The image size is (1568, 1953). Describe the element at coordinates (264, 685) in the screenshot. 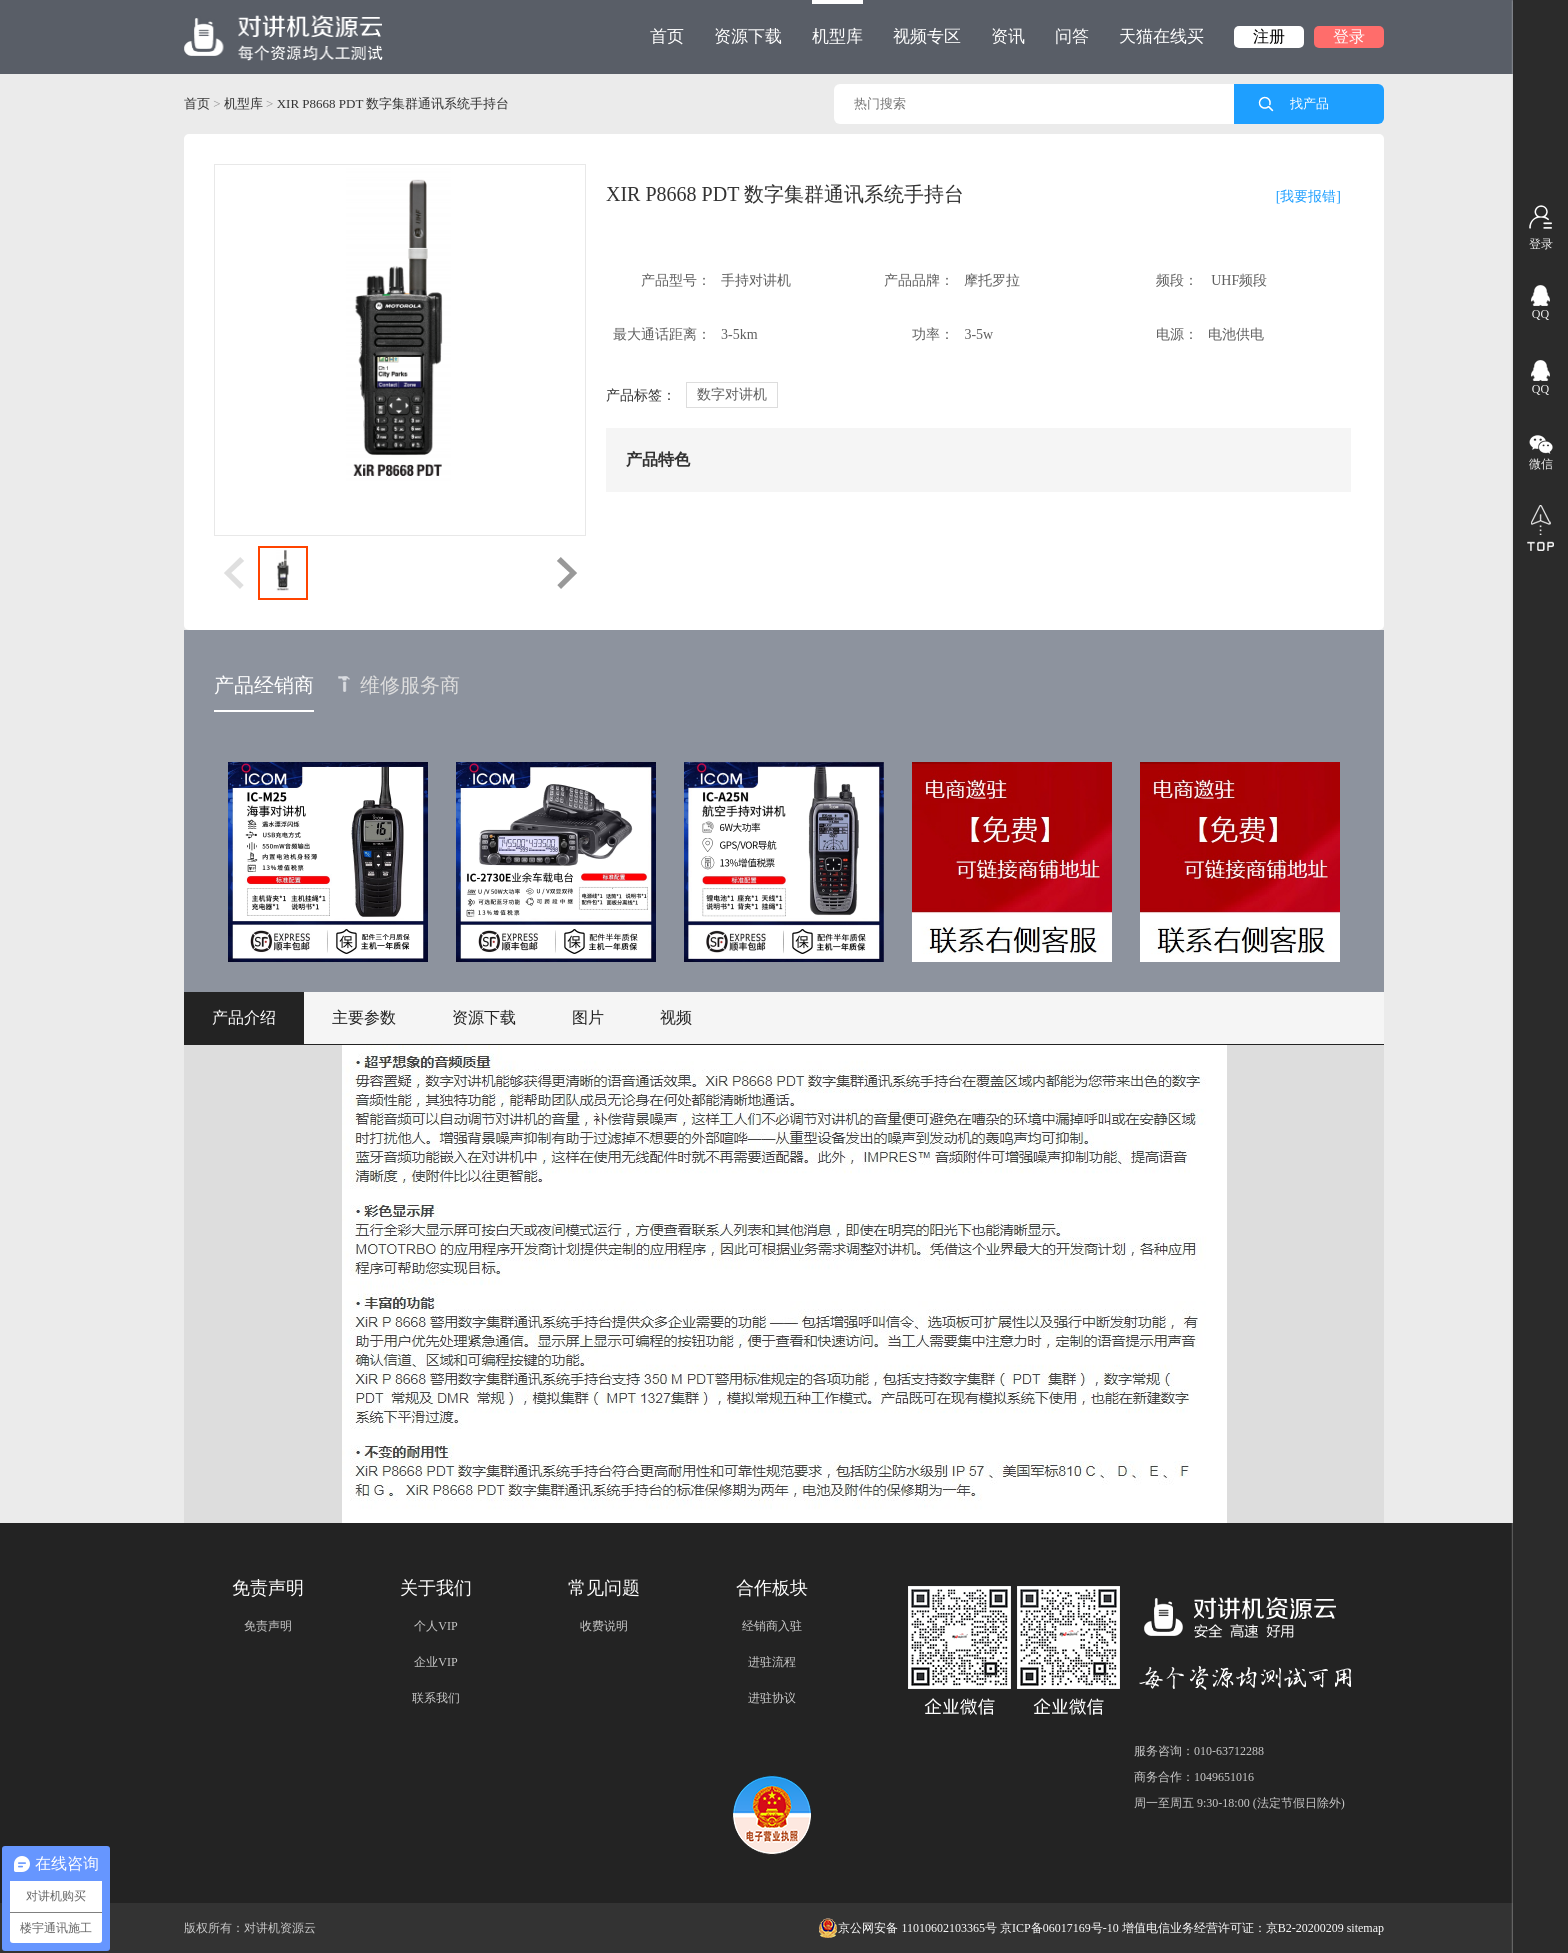

I see `产品经销商` at that location.